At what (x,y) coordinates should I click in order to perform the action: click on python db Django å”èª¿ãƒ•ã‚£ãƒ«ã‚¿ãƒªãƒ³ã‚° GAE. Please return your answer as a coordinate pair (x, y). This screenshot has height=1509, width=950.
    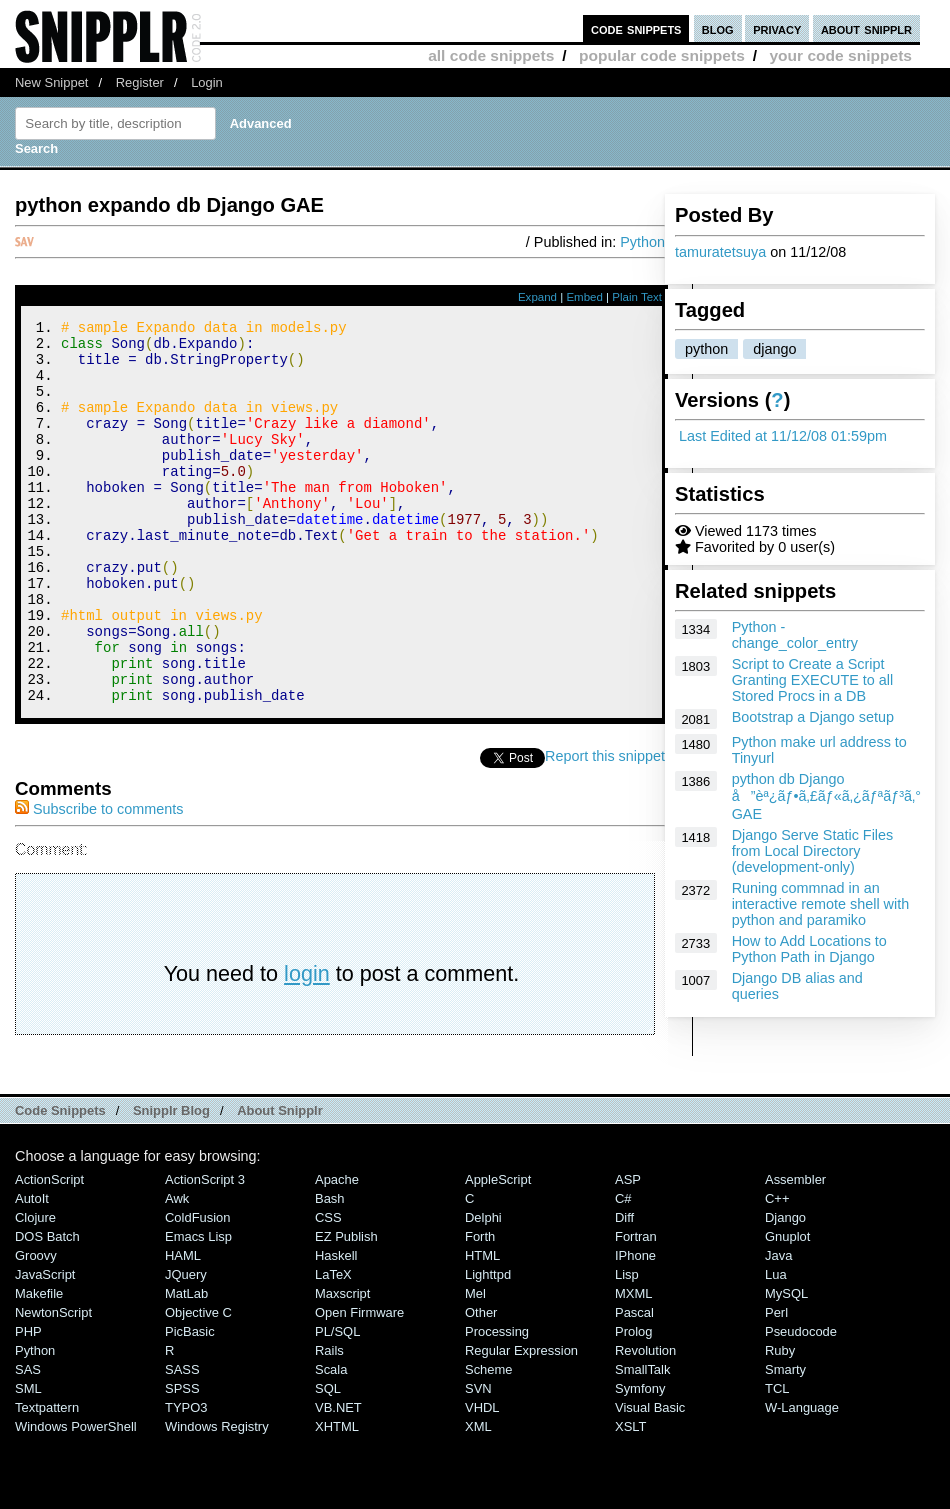
    Looking at the image, I should click on (826, 796).